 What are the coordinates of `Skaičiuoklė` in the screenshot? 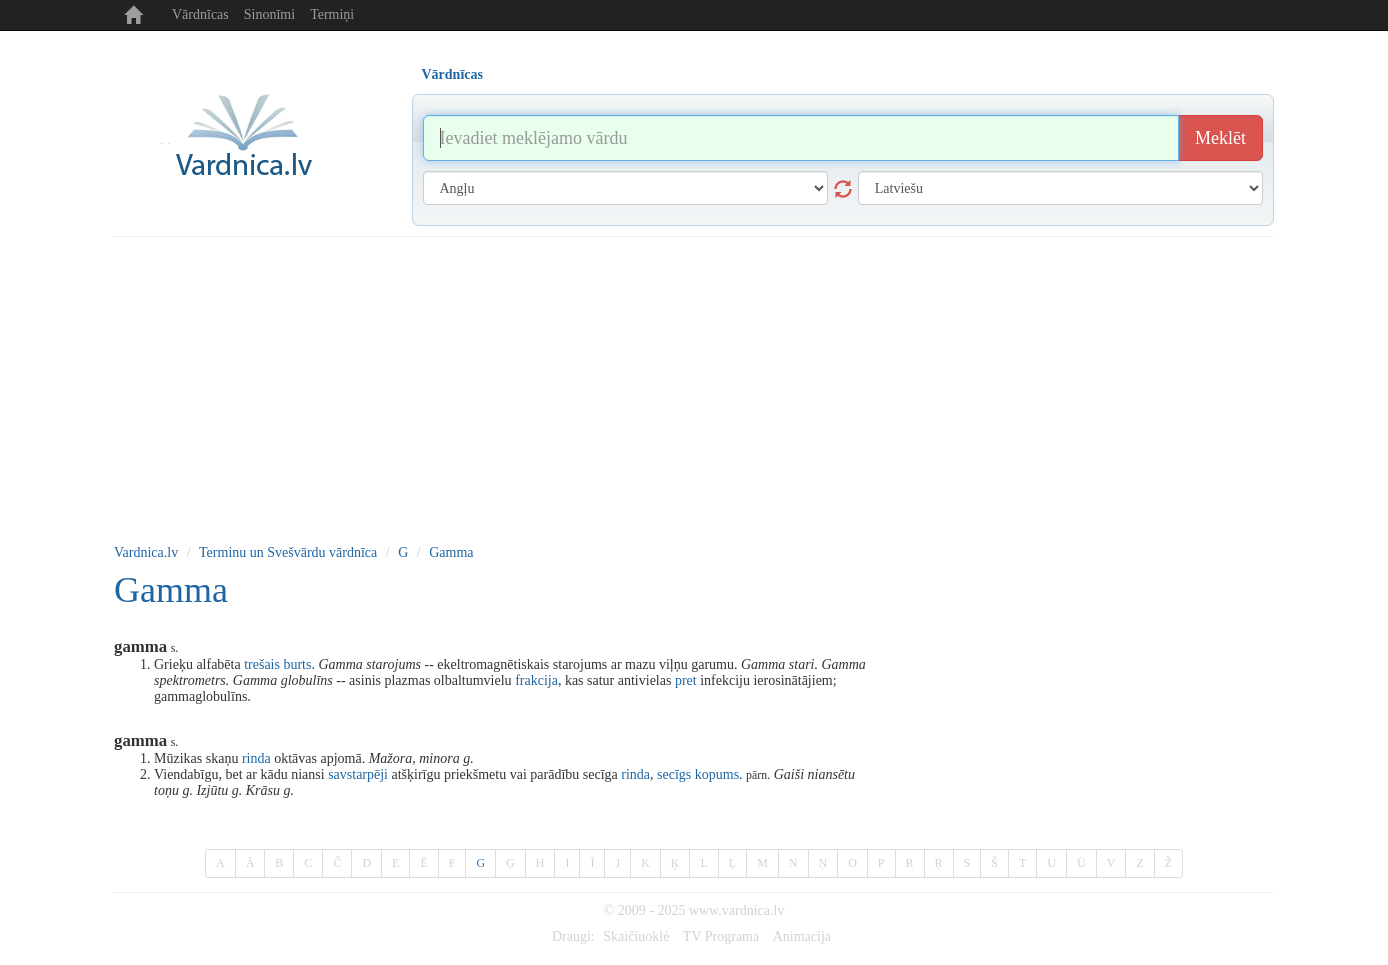 It's located at (636, 936).